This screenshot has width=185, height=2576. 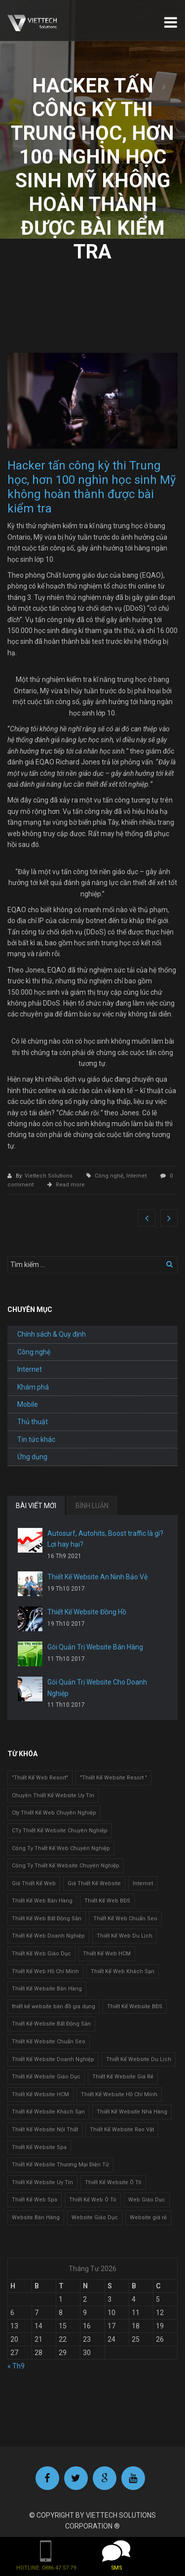 I want to click on Thiết Kế Web Hồ Chí Minh [Thiết Kế Web Hồ Chí Minh (1 mục)], so click(x=45, y=1971).